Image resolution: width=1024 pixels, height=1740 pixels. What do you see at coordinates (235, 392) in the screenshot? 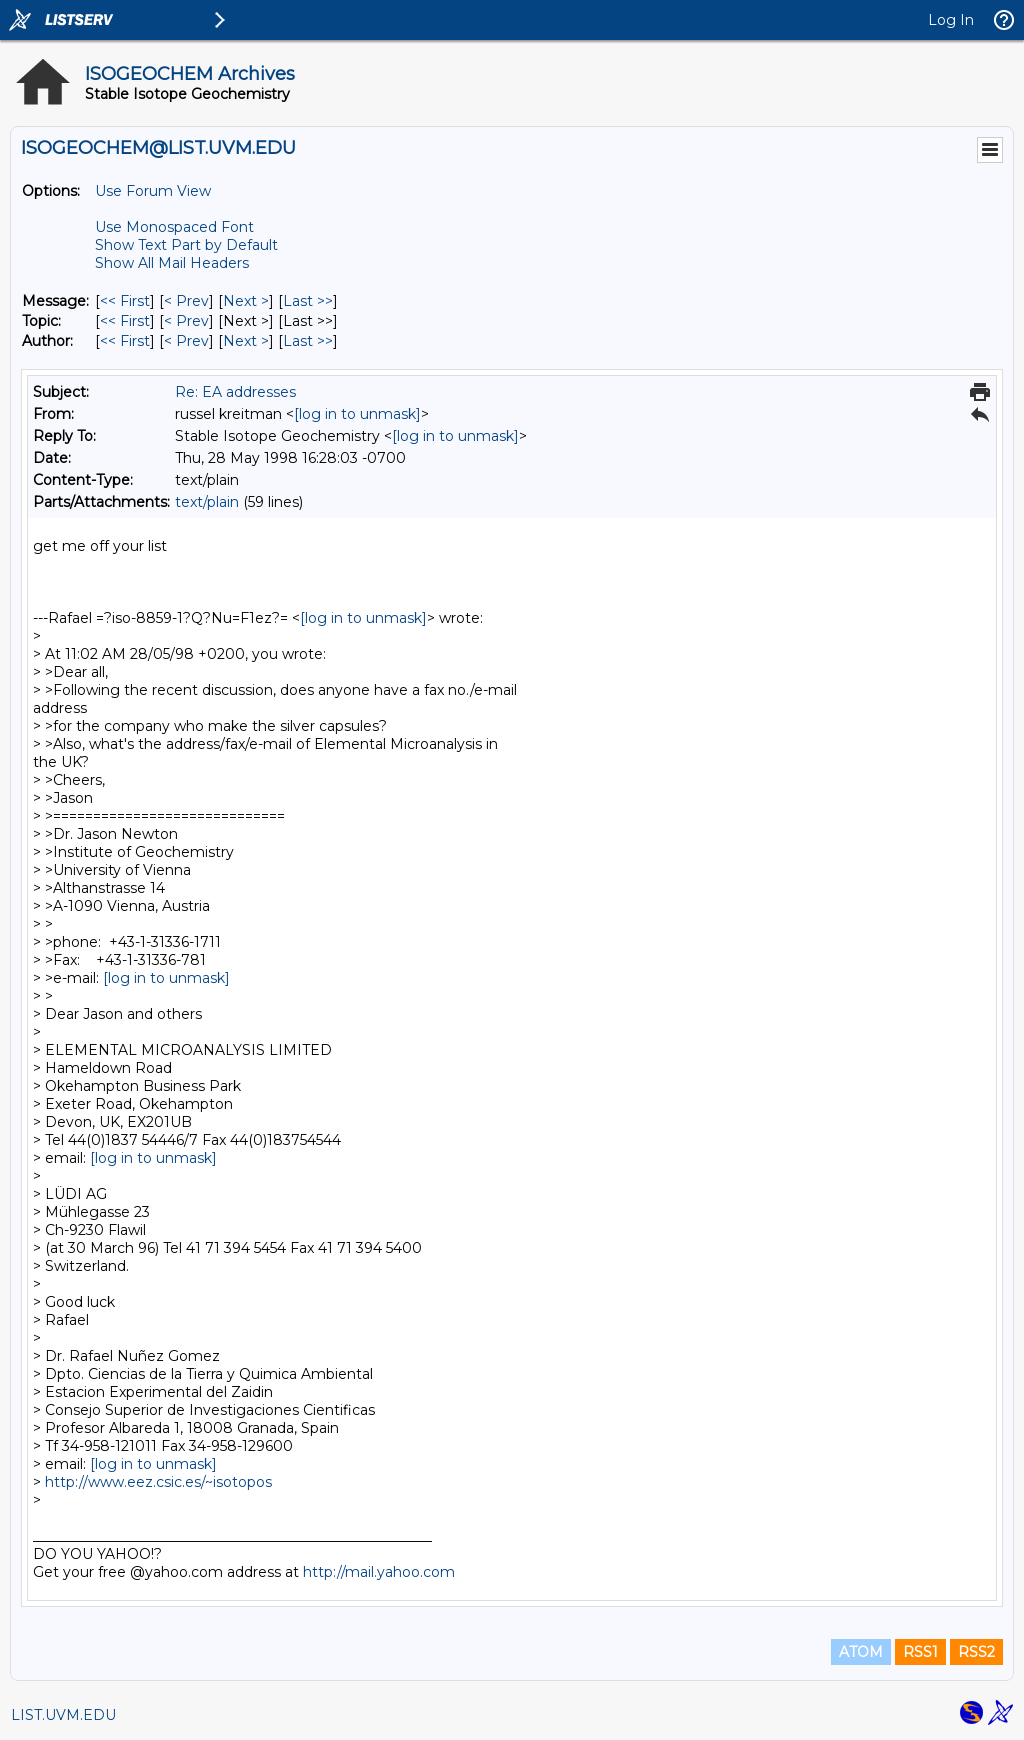
I see `Re: EA addresses` at bounding box center [235, 392].